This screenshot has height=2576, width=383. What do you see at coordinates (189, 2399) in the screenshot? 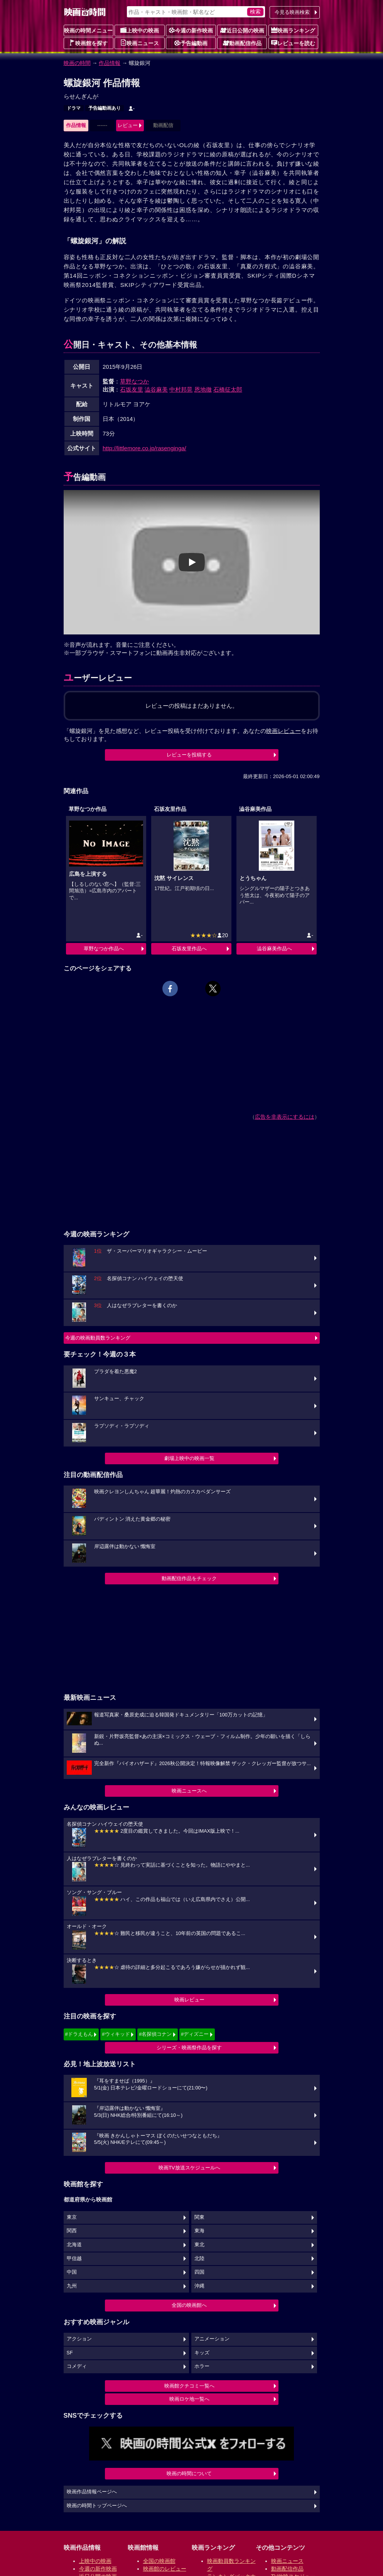
I see `映画ロケ地一覧へ` at bounding box center [189, 2399].